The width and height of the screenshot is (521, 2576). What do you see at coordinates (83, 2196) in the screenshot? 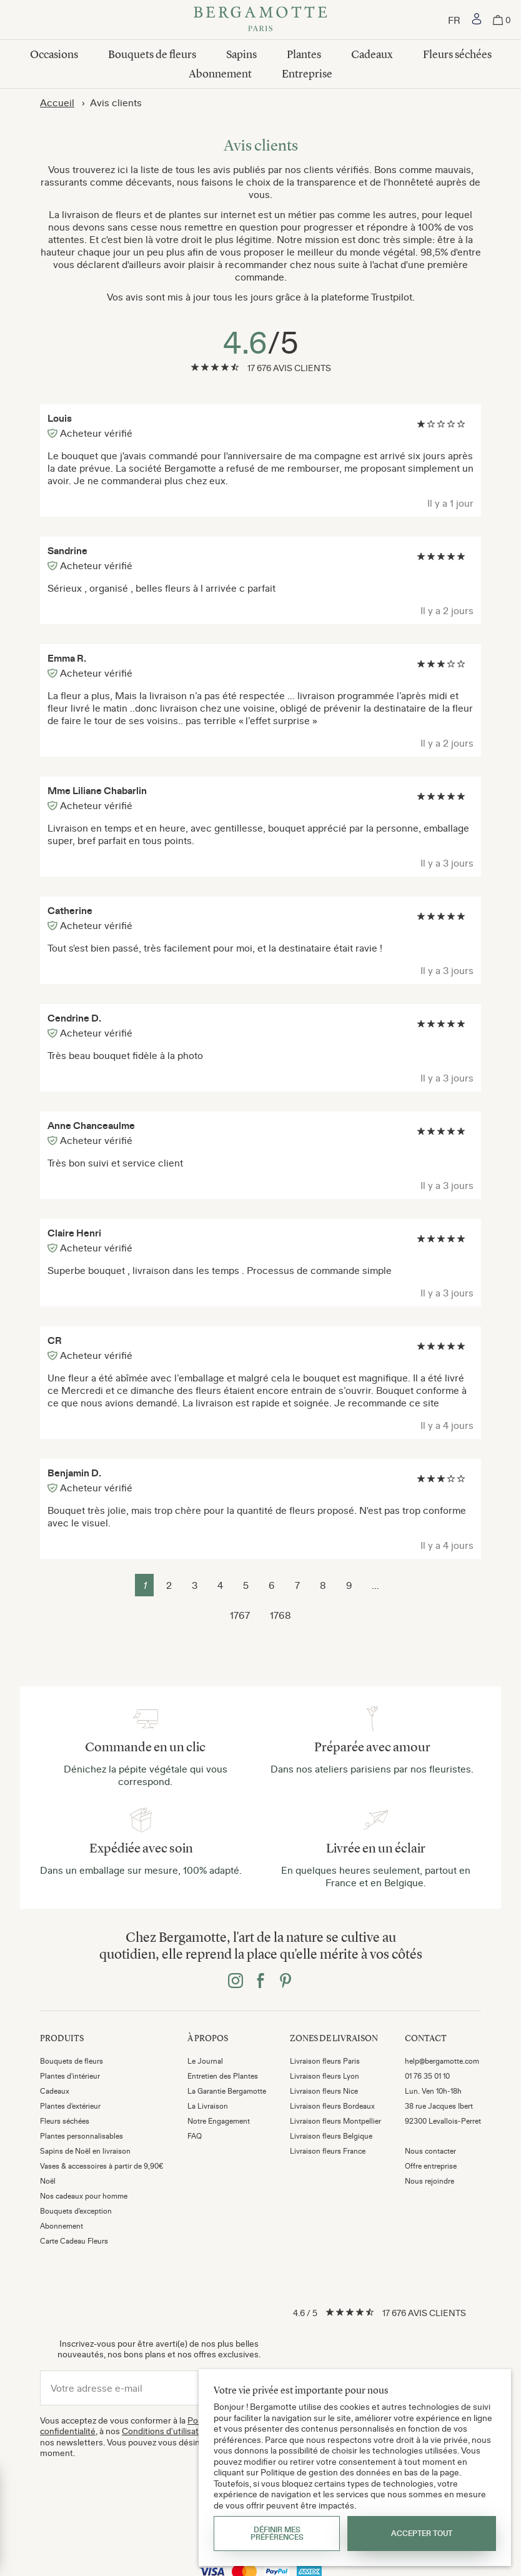
I see `Nos cadeaux pour homme` at bounding box center [83, 2196].